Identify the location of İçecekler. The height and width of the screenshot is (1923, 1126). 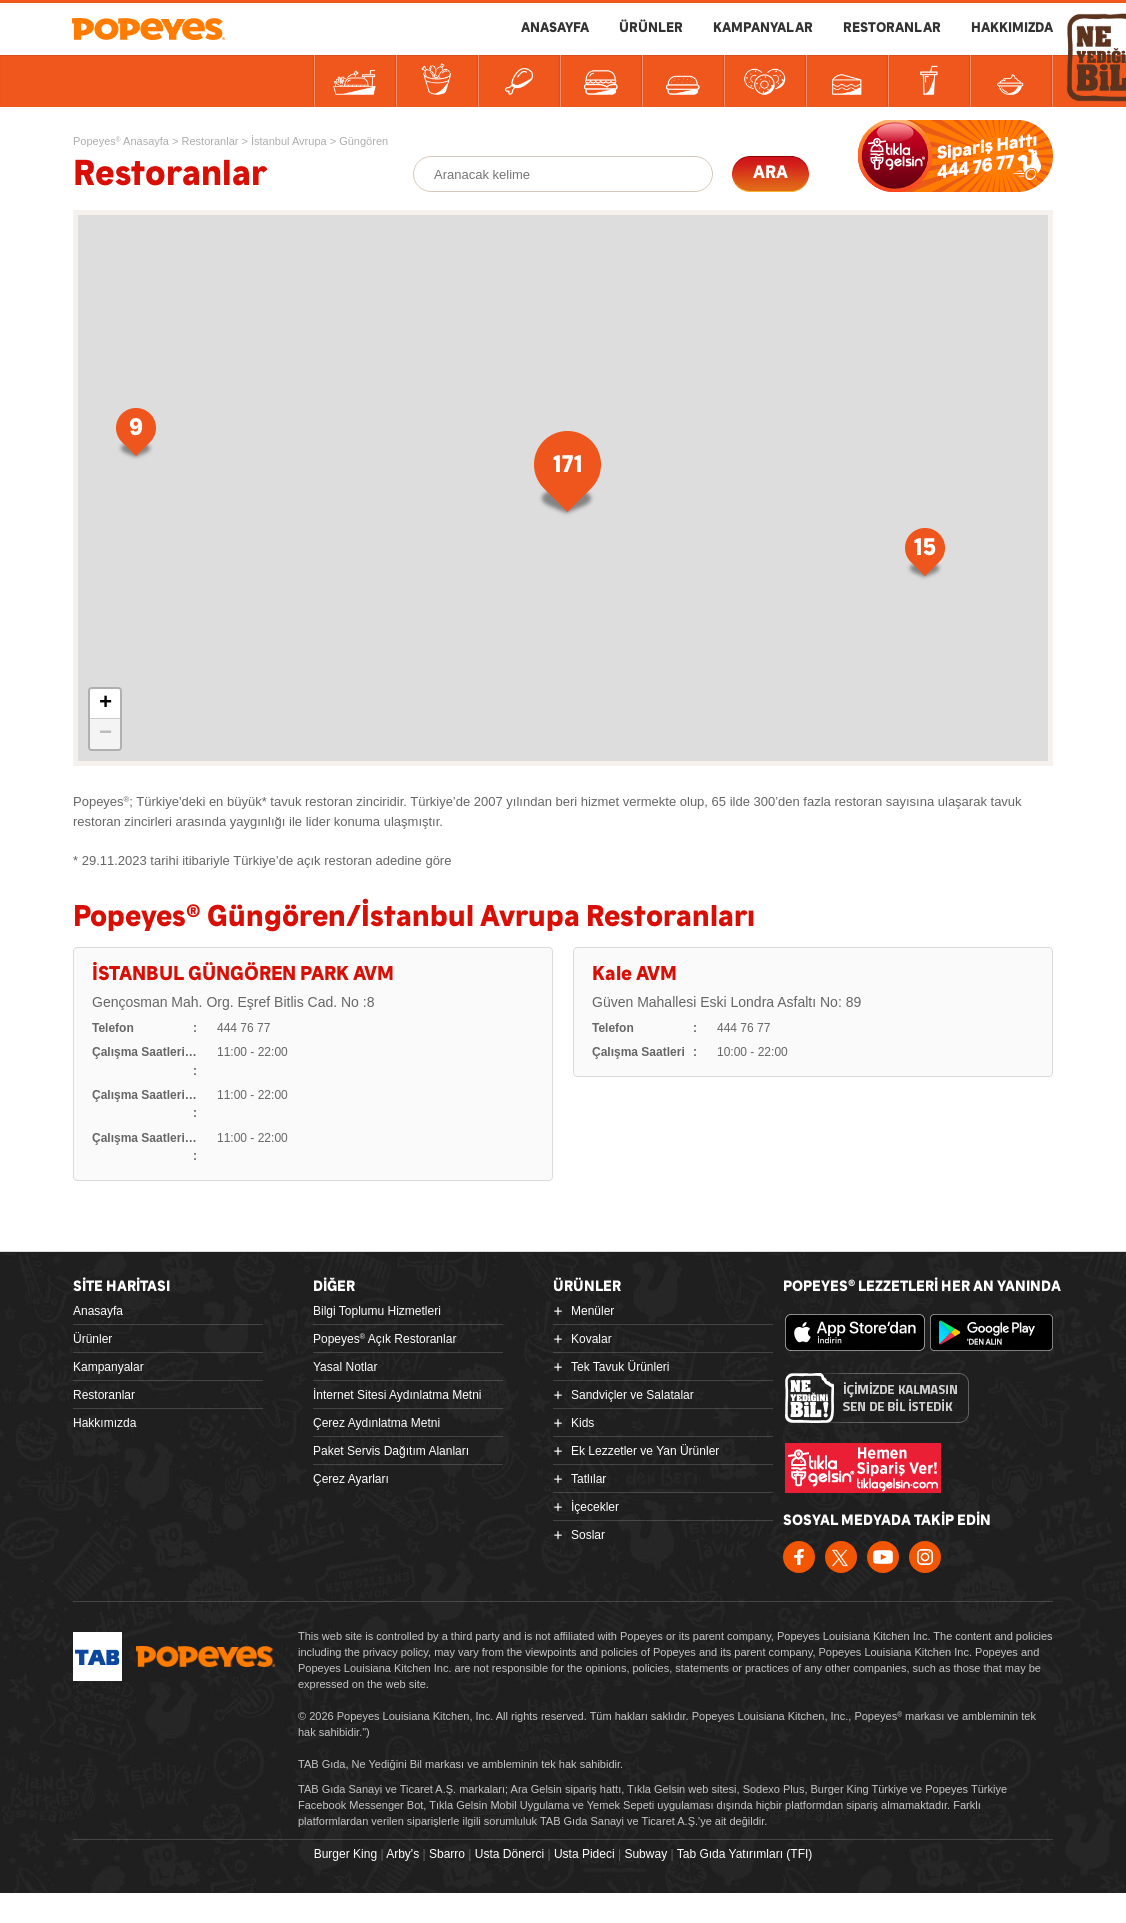
(595, 1507).